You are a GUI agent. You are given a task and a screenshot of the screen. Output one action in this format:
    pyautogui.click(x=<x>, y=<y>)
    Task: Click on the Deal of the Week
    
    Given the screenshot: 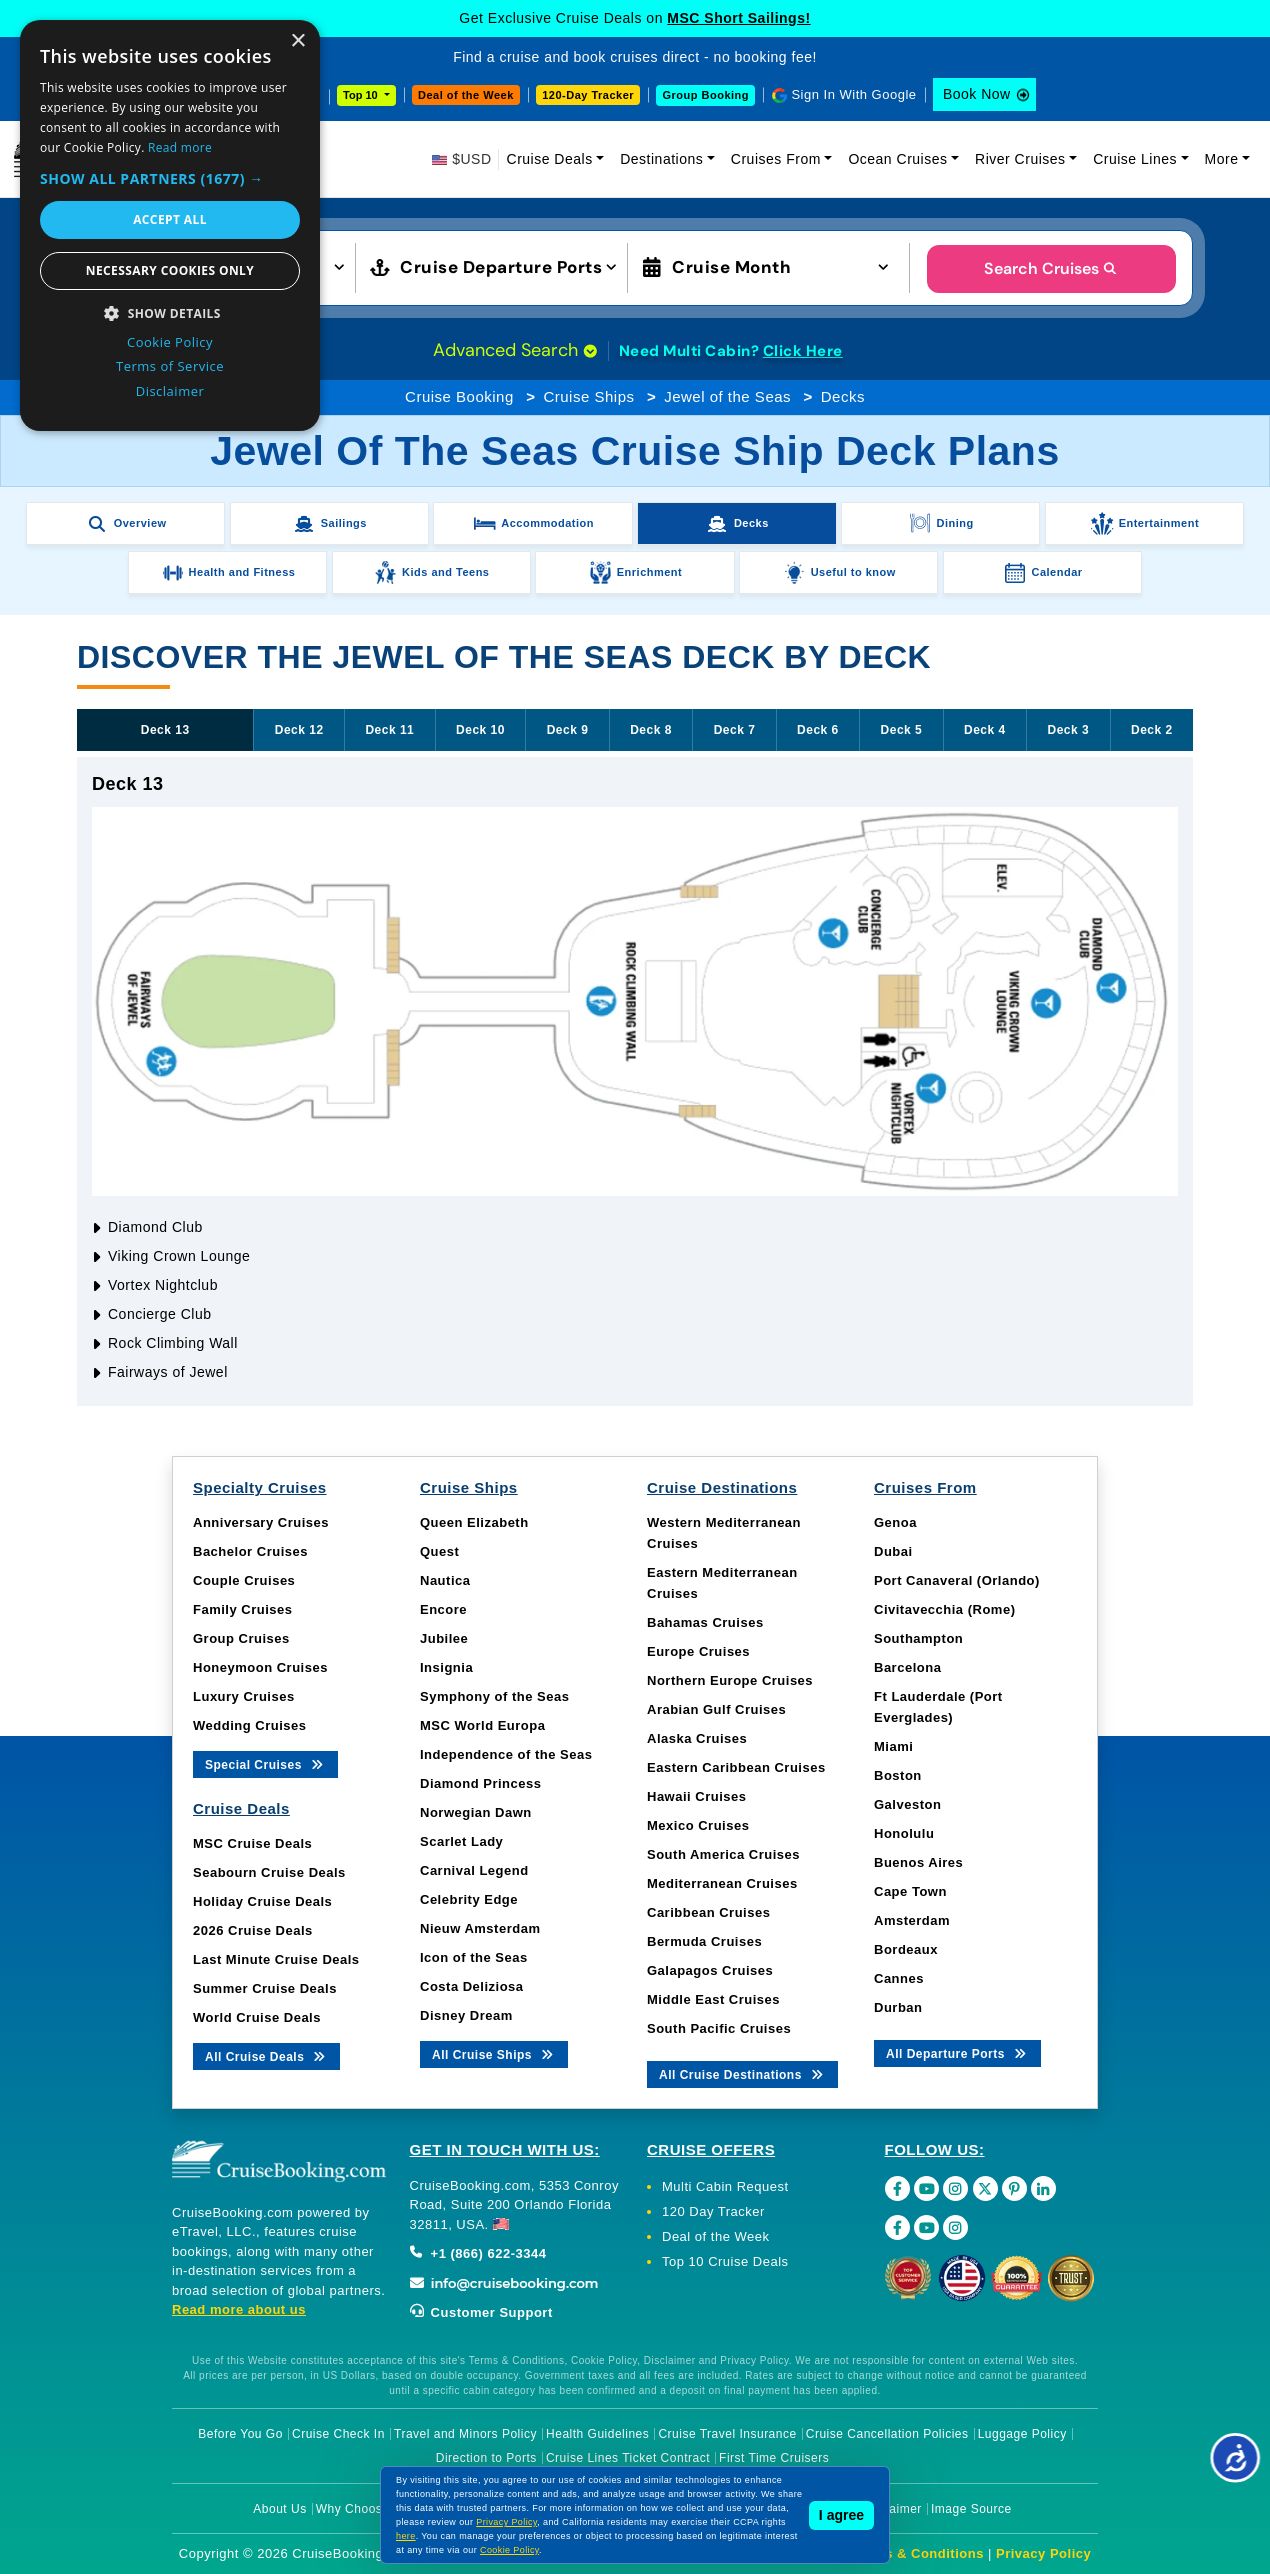 What is the action you would take?
    pyautogui.click(x=466, y=95)
    